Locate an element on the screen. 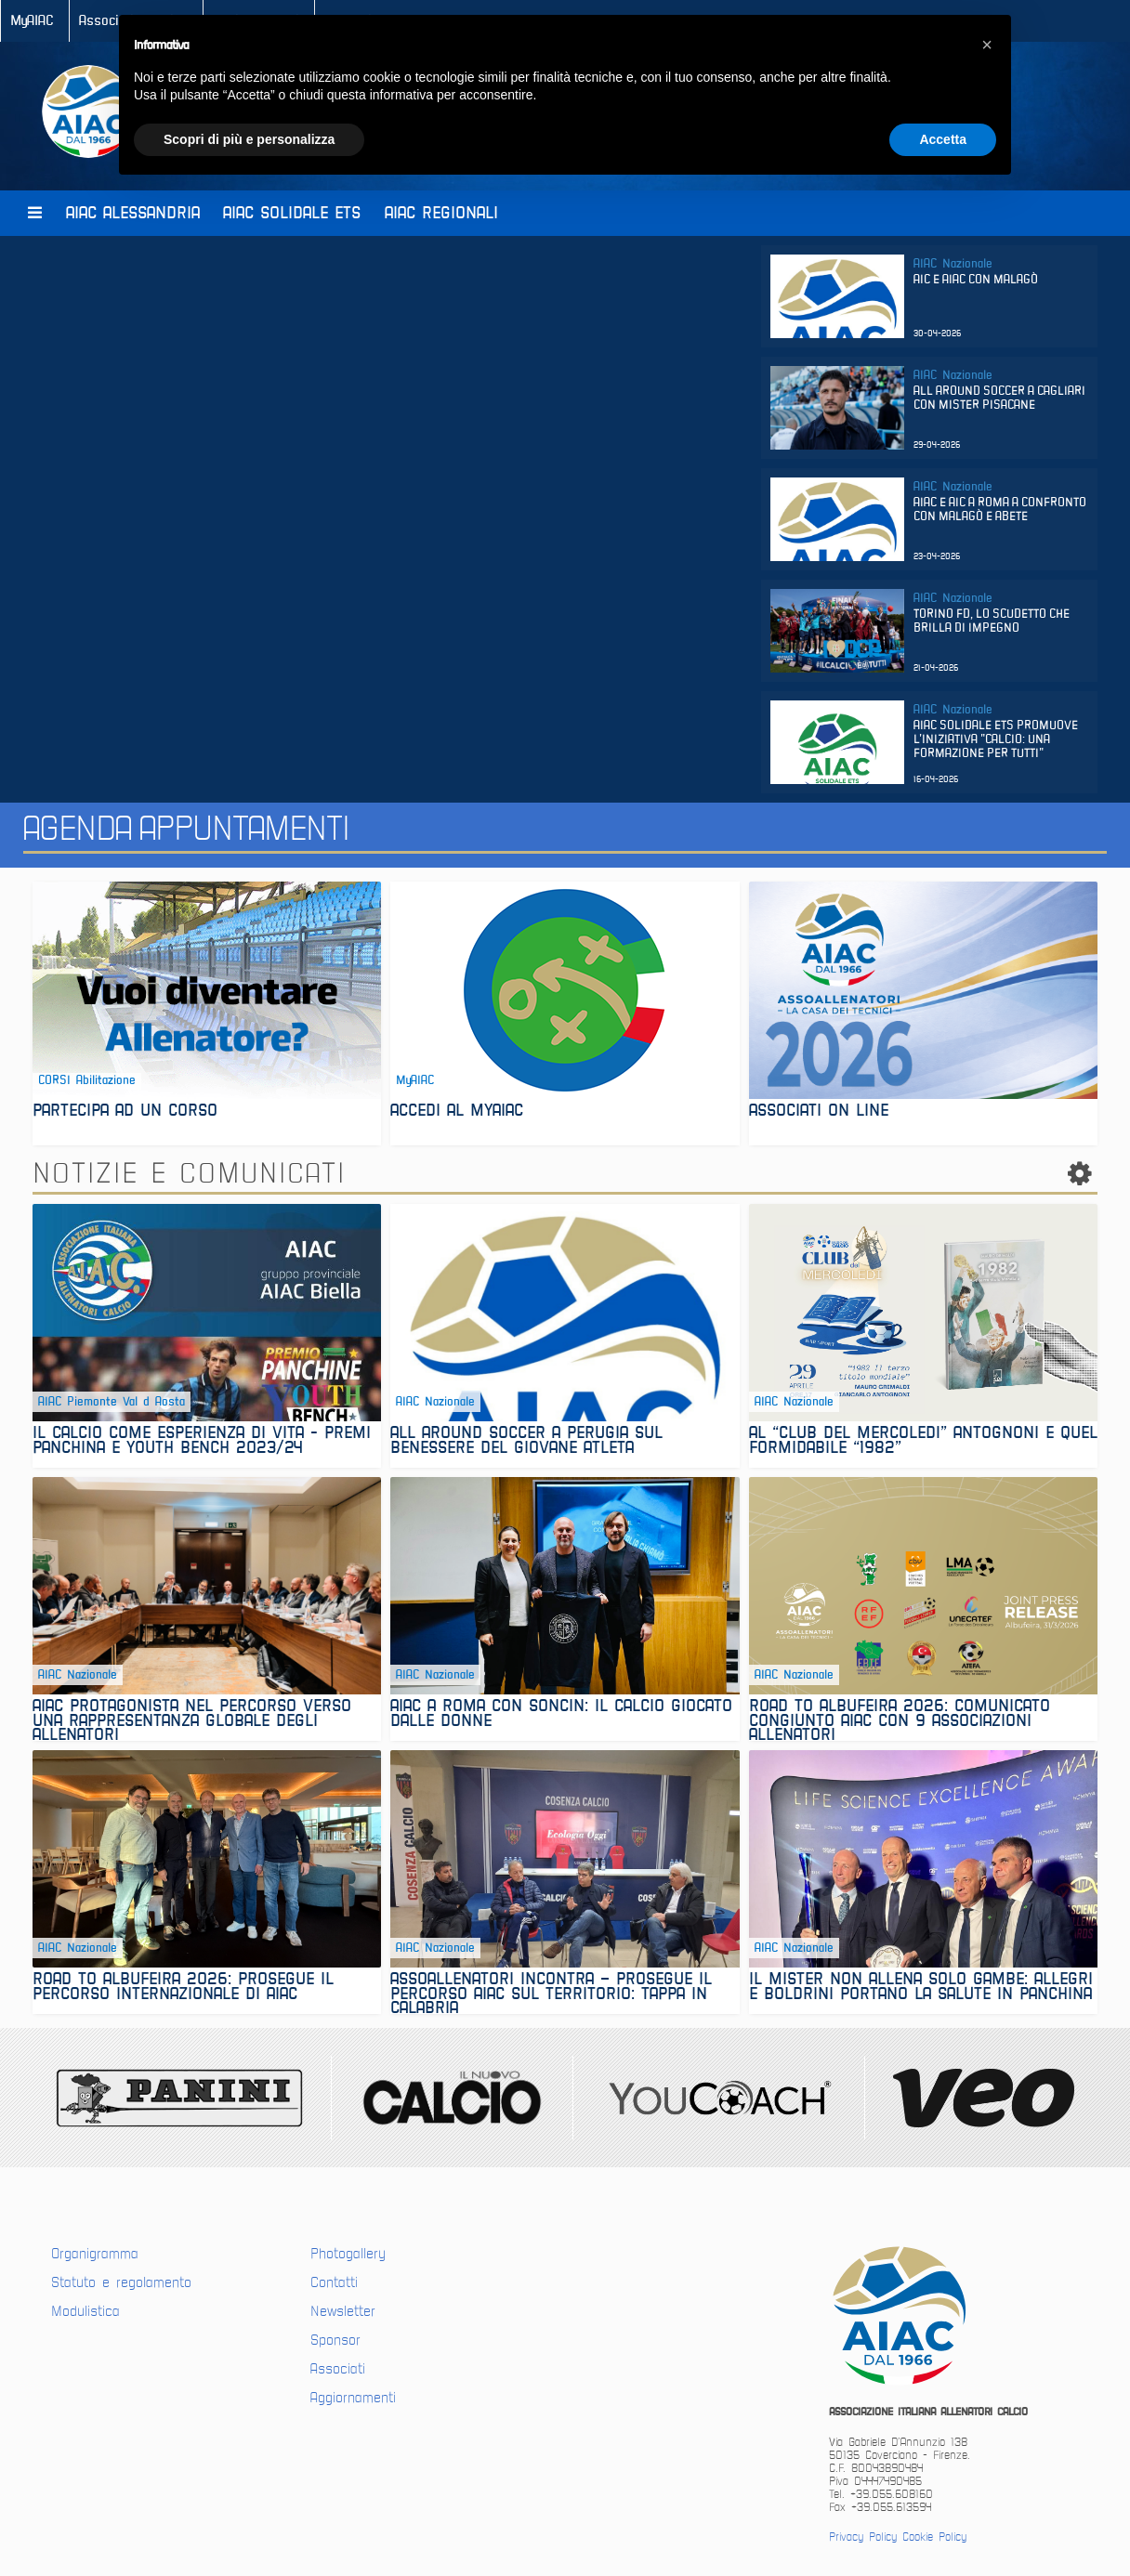 The height and width of the screenshot is (2576, 1130). PARTECIPA AD UN CORSO is located at coordinates (125, 1112).